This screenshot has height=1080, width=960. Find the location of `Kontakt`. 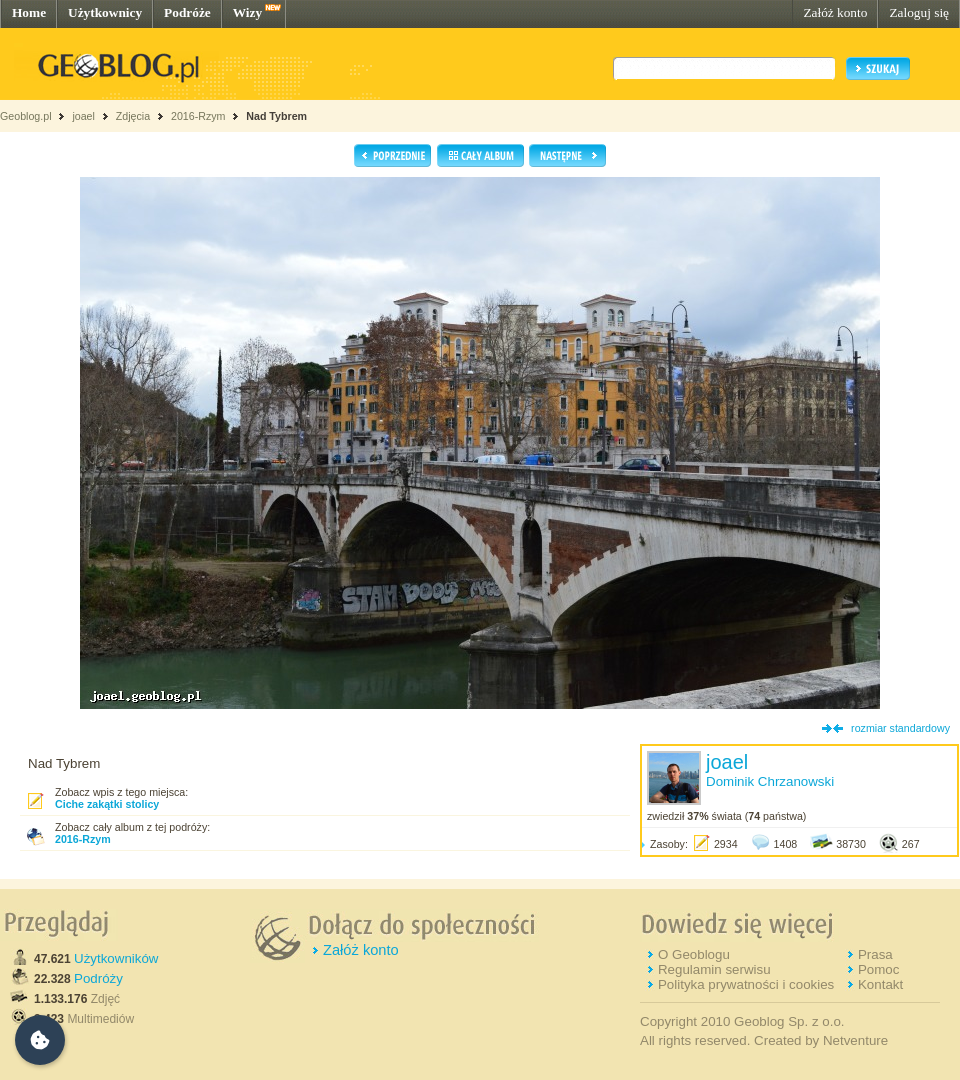

Kontakt is located at coordinates (880, 984).